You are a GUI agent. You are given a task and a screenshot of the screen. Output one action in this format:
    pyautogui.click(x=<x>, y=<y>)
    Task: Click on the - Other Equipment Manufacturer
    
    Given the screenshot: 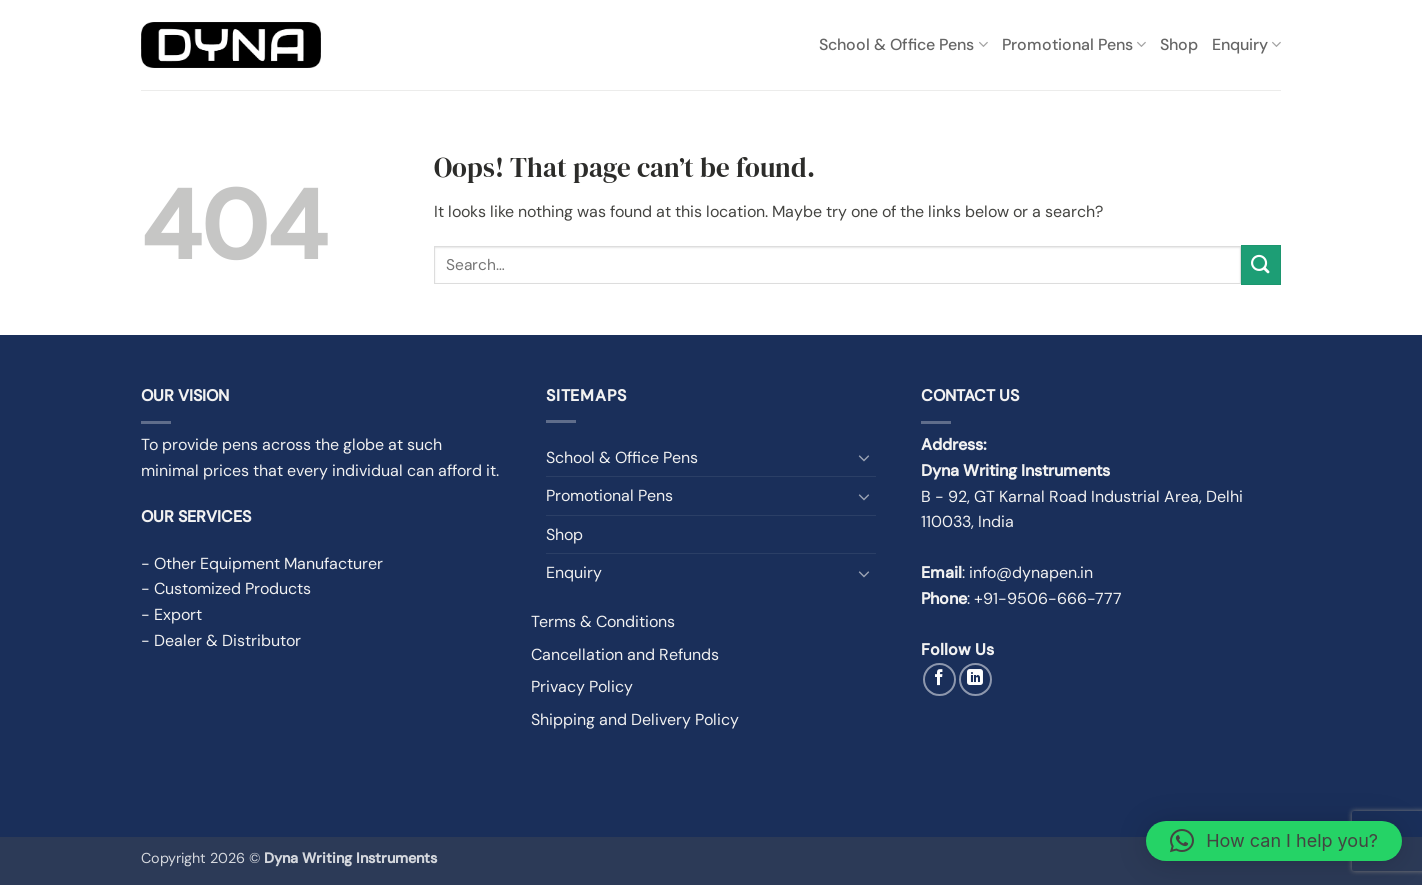 What is the action you would take?
    pyautogui.click(x=262, y=563)
    